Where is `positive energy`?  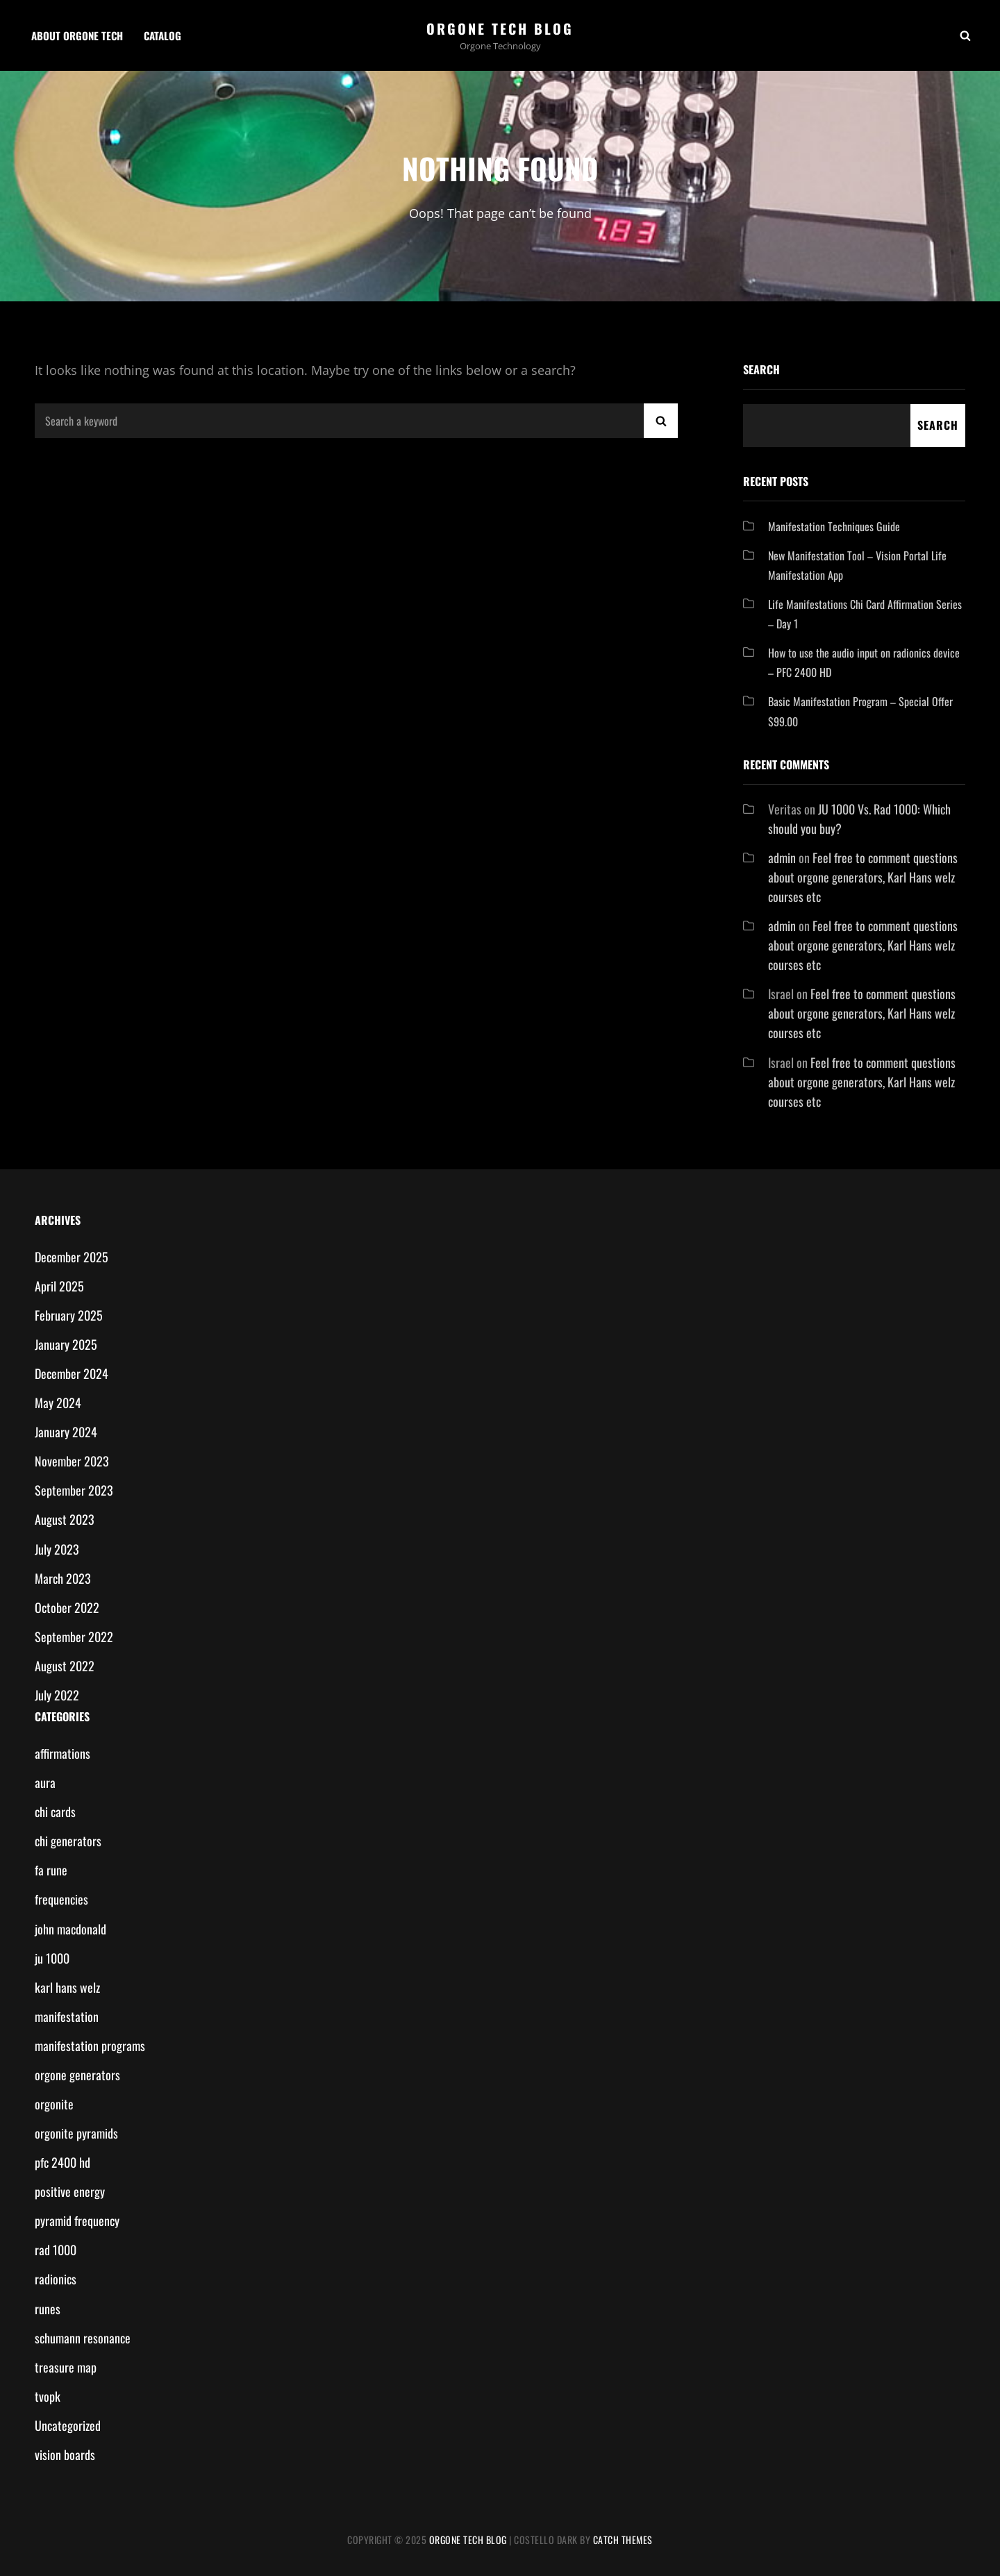
positive energy is located at coordinates (70, 2191).